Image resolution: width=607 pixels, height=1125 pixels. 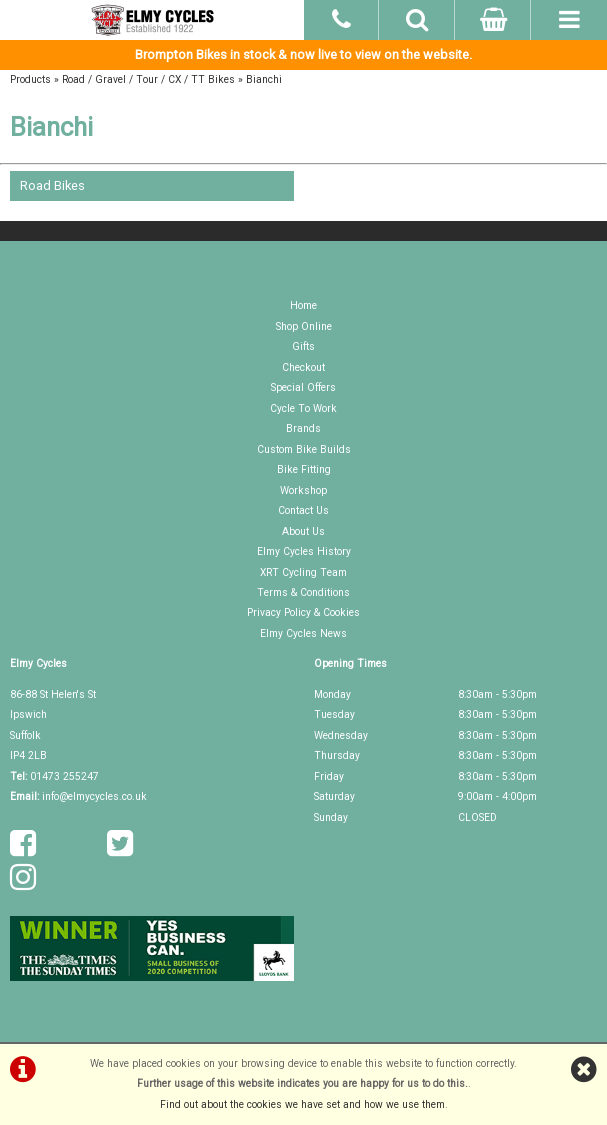 I want to click on Bike Fitting, so click(x=304, y=469).